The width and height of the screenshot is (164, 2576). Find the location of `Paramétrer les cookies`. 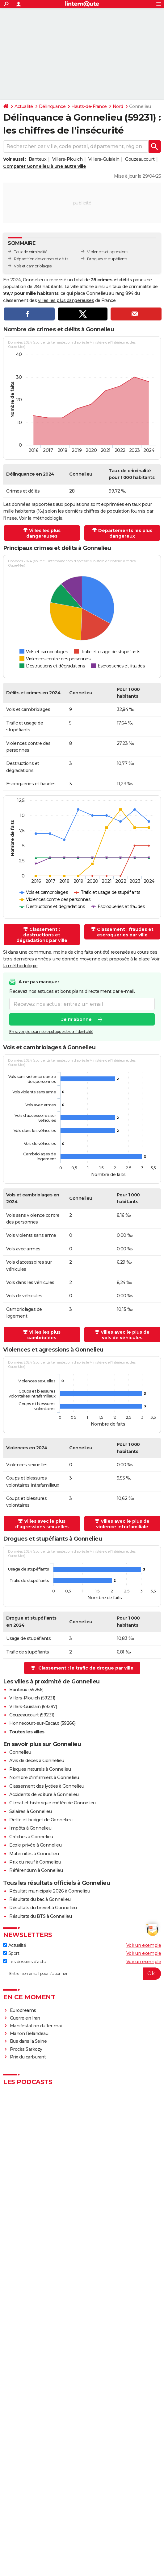

Paramétrer les cookies is located at coordinates (110, 2511).